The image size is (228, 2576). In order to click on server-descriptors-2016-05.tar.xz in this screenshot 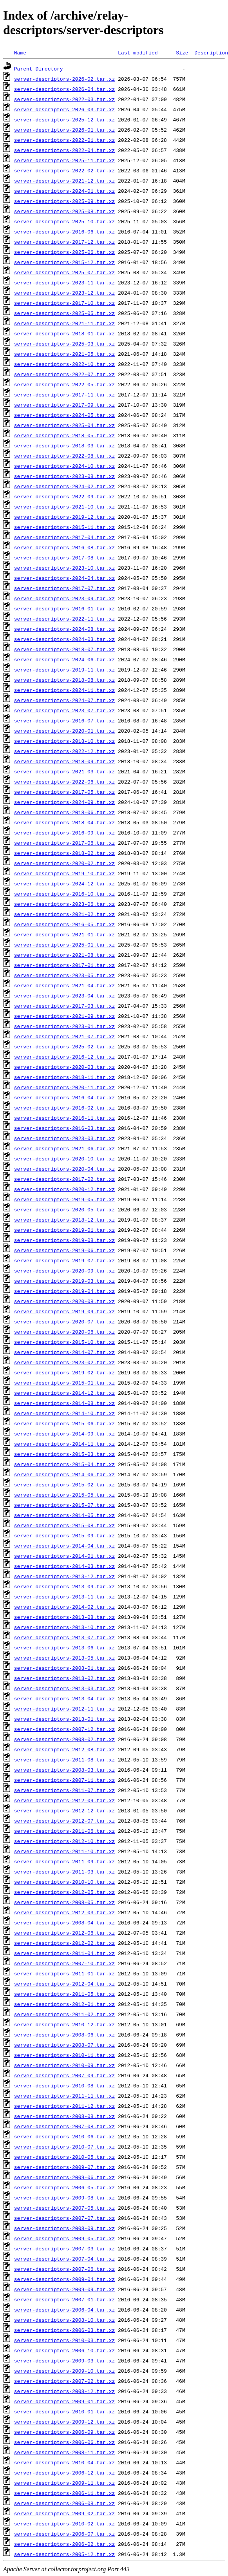, I will do `click(64, 924)`.